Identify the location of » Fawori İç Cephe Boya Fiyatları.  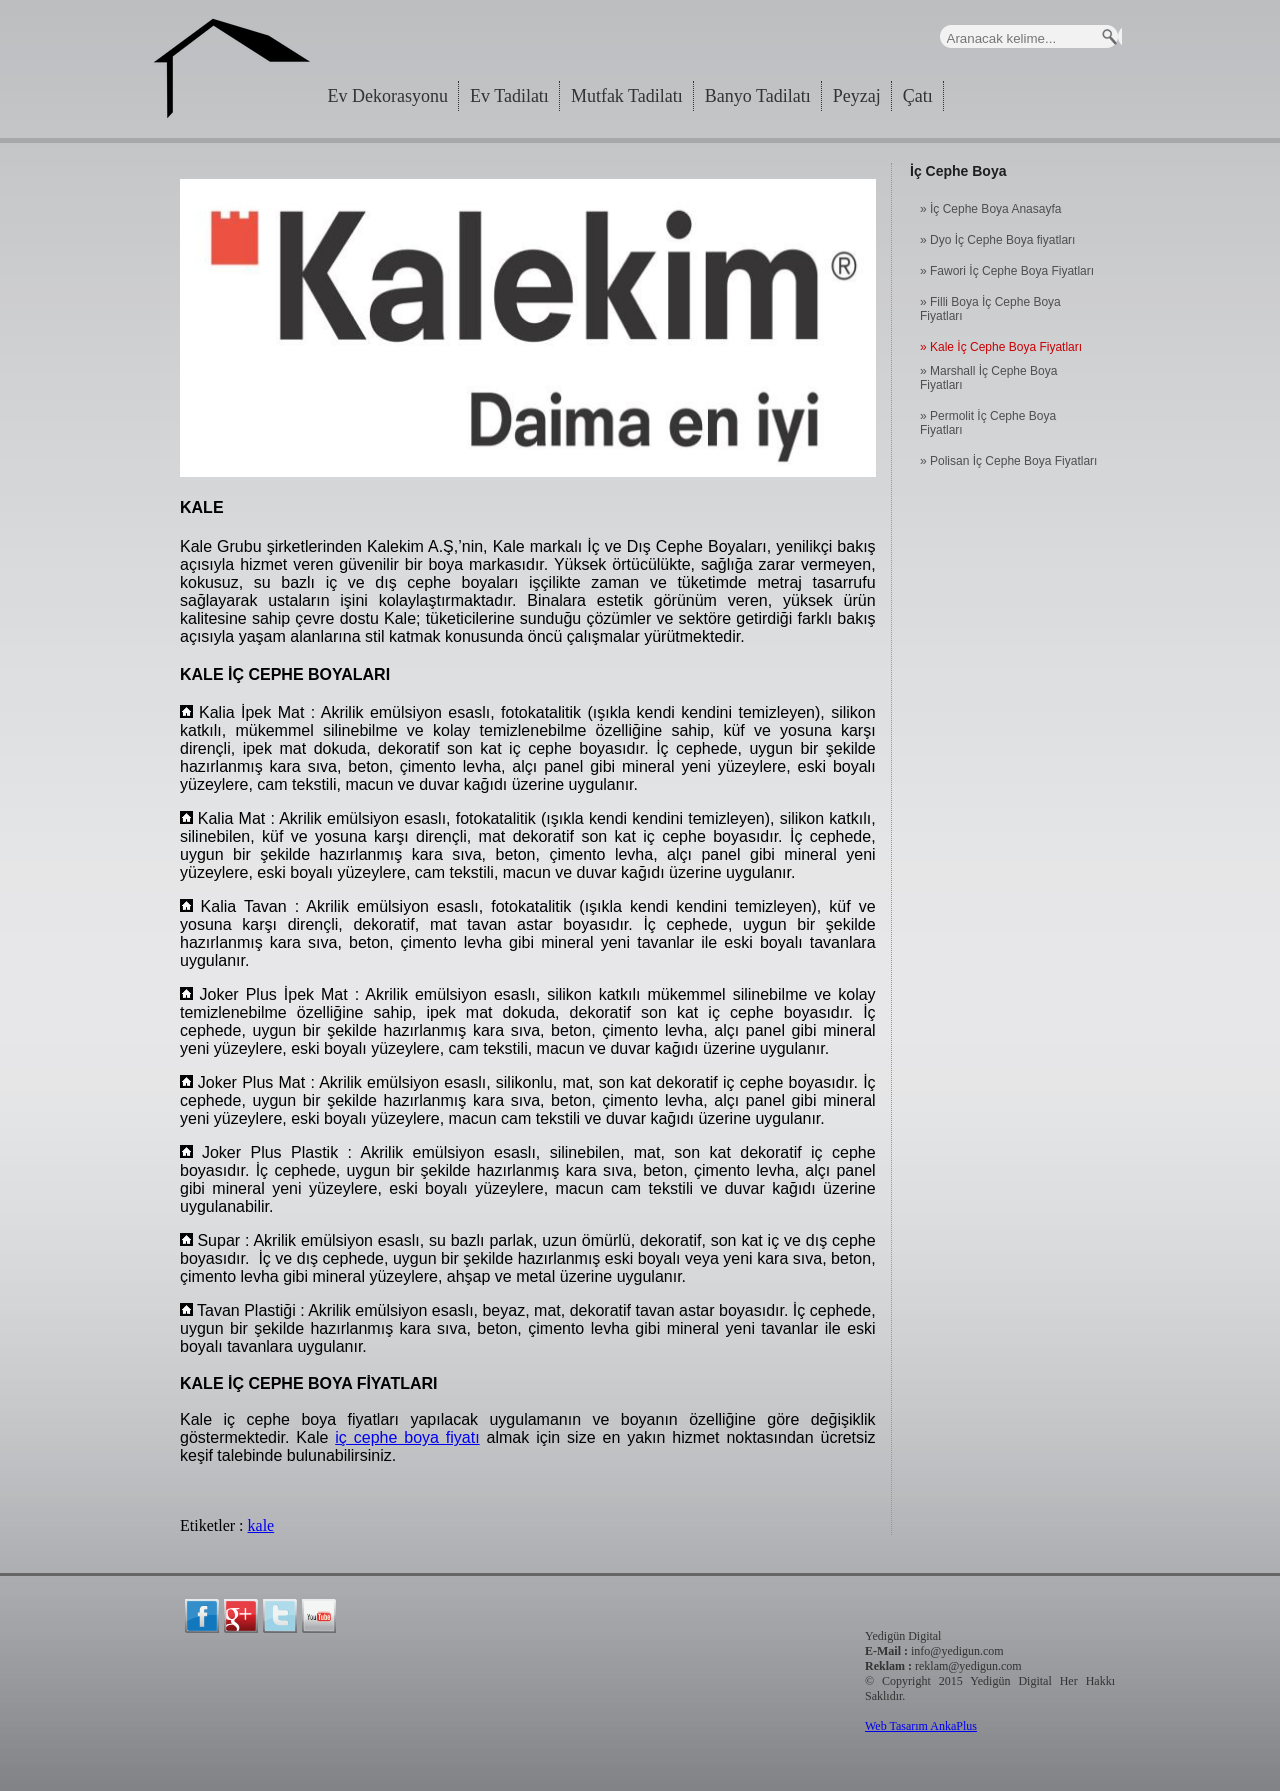
(1007, 271).